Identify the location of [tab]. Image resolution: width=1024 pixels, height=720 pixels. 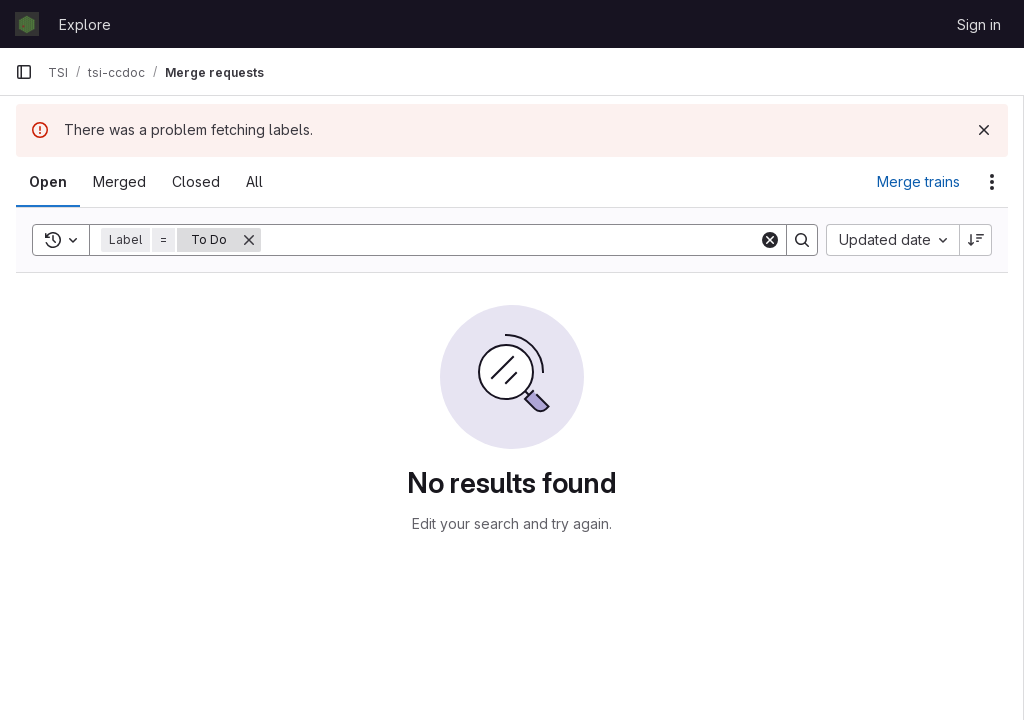
(48, 182).